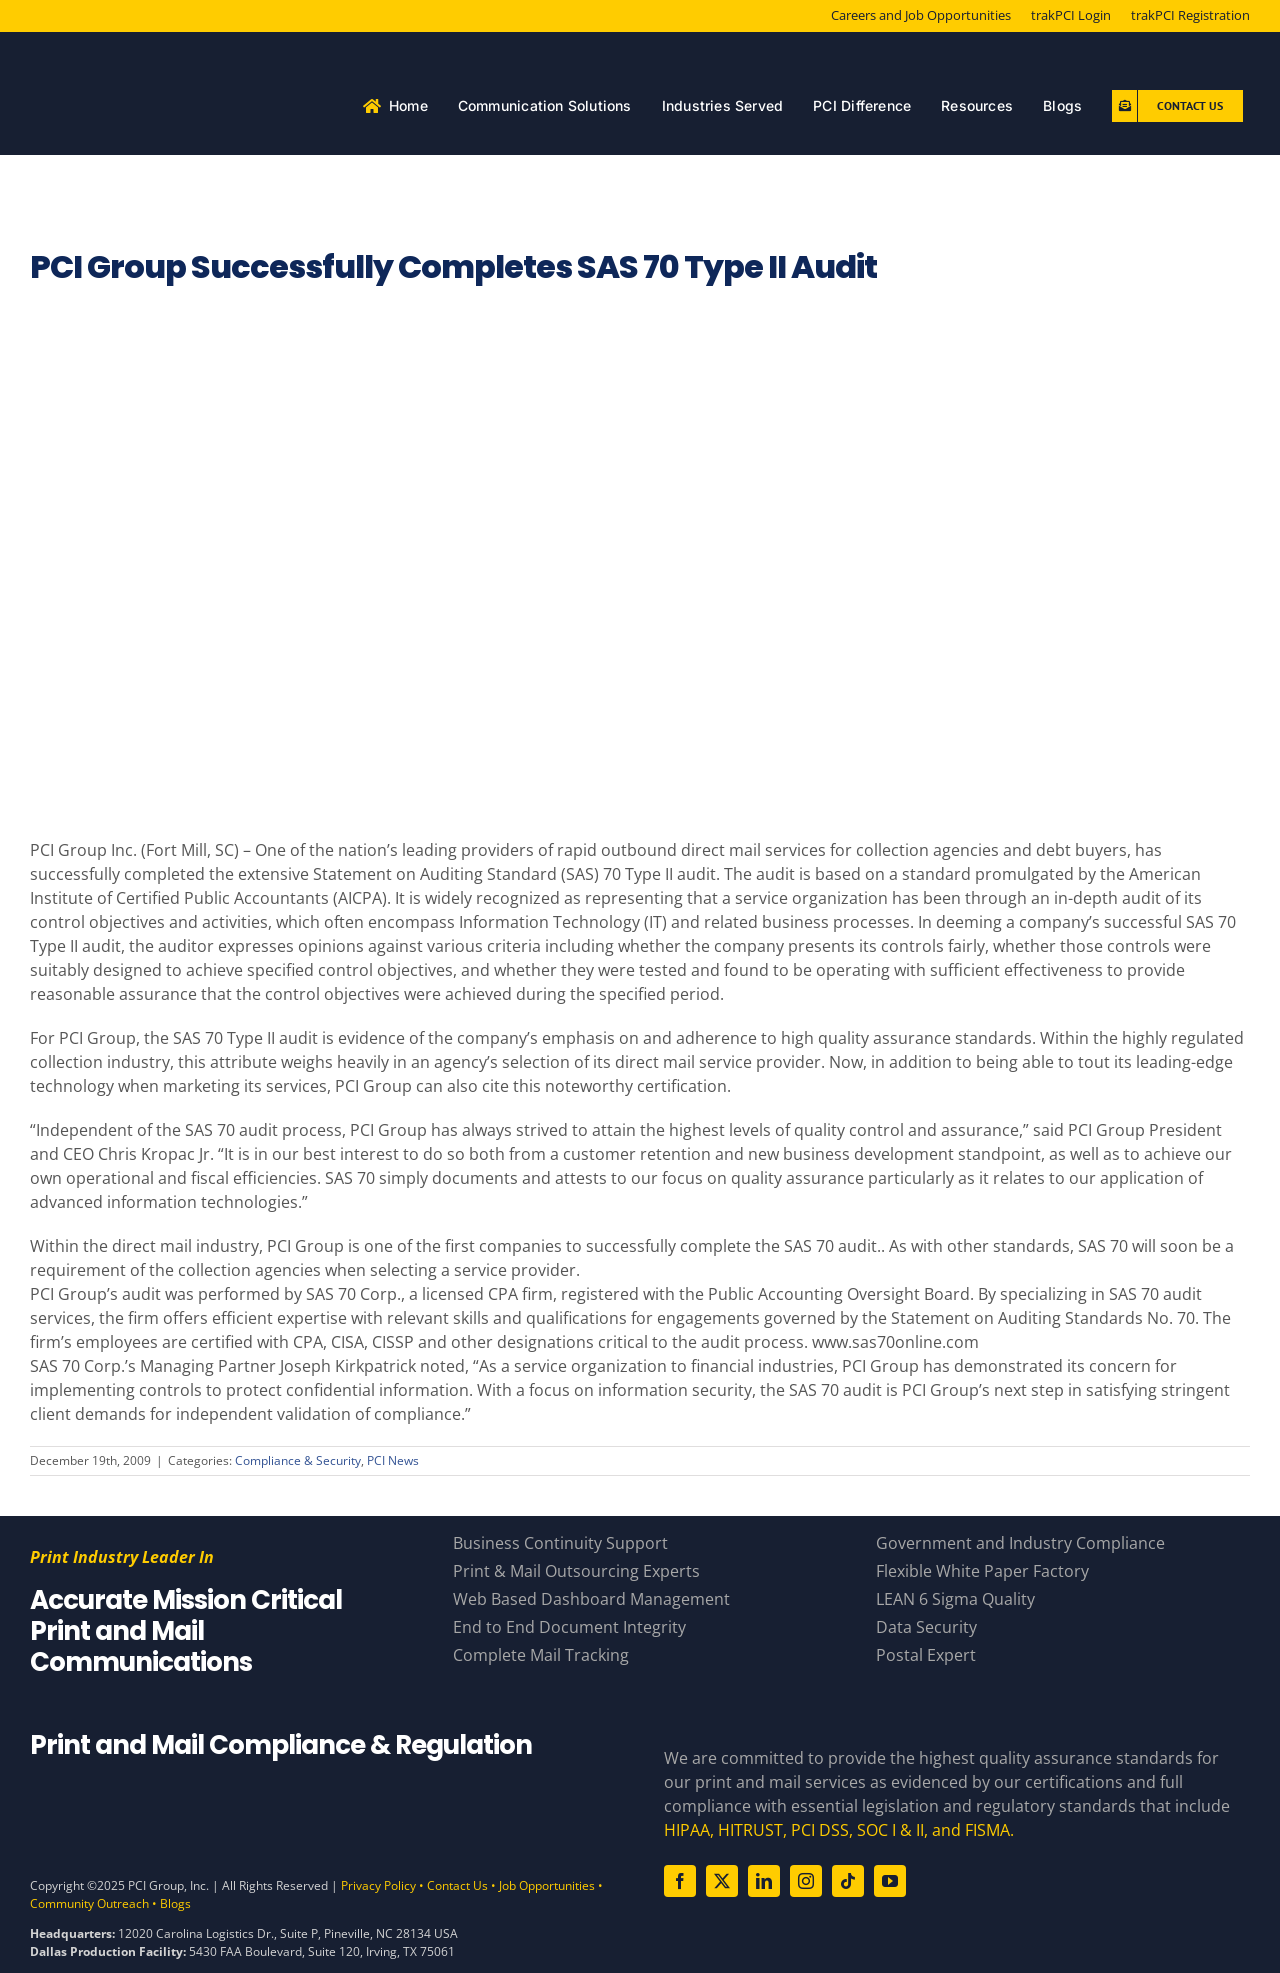  What do you see at coordinates (848, 1881) in the screenshot?
I see `[tiktok]` at bounding box center [848, 1881].